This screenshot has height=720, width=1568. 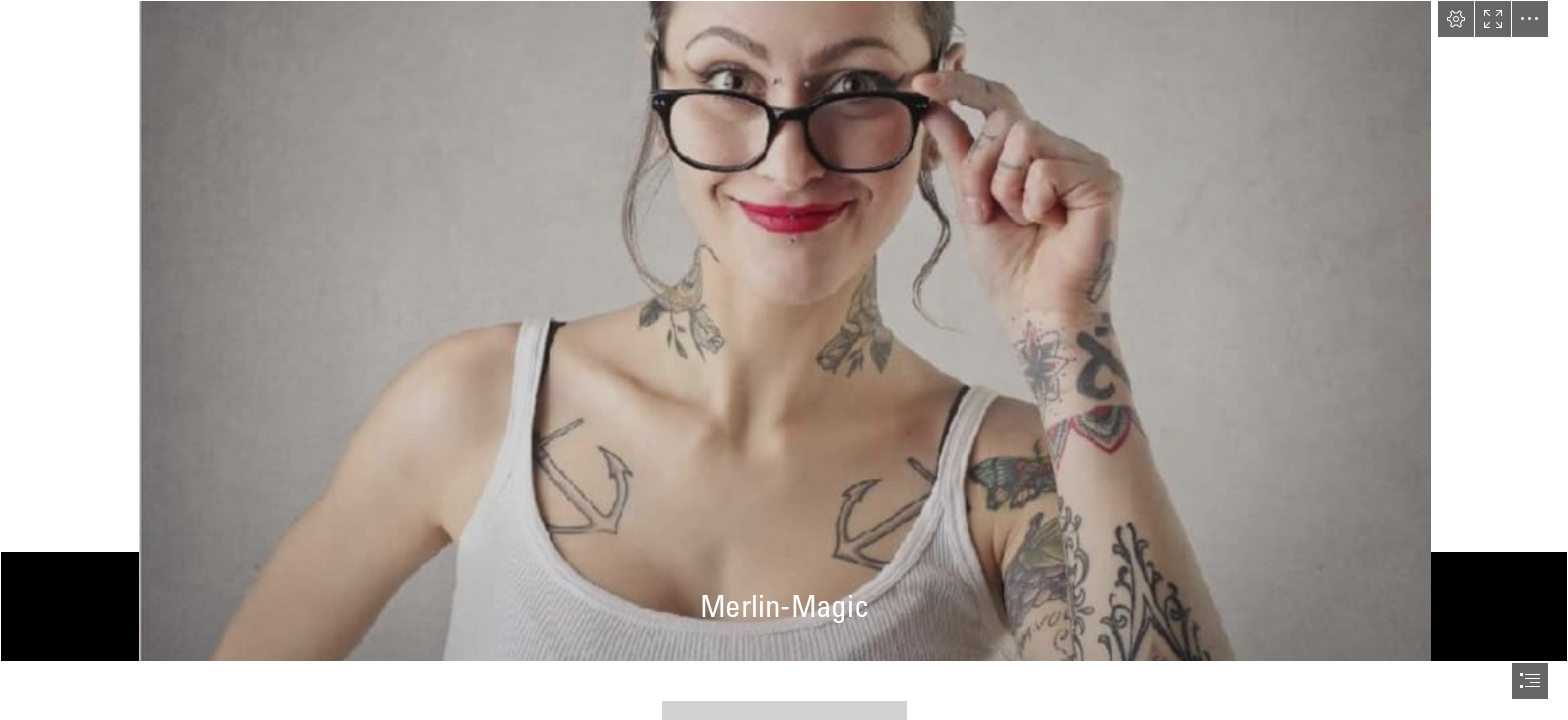 I want to click on [Lisa.jpg], so click(x=784, y=331).